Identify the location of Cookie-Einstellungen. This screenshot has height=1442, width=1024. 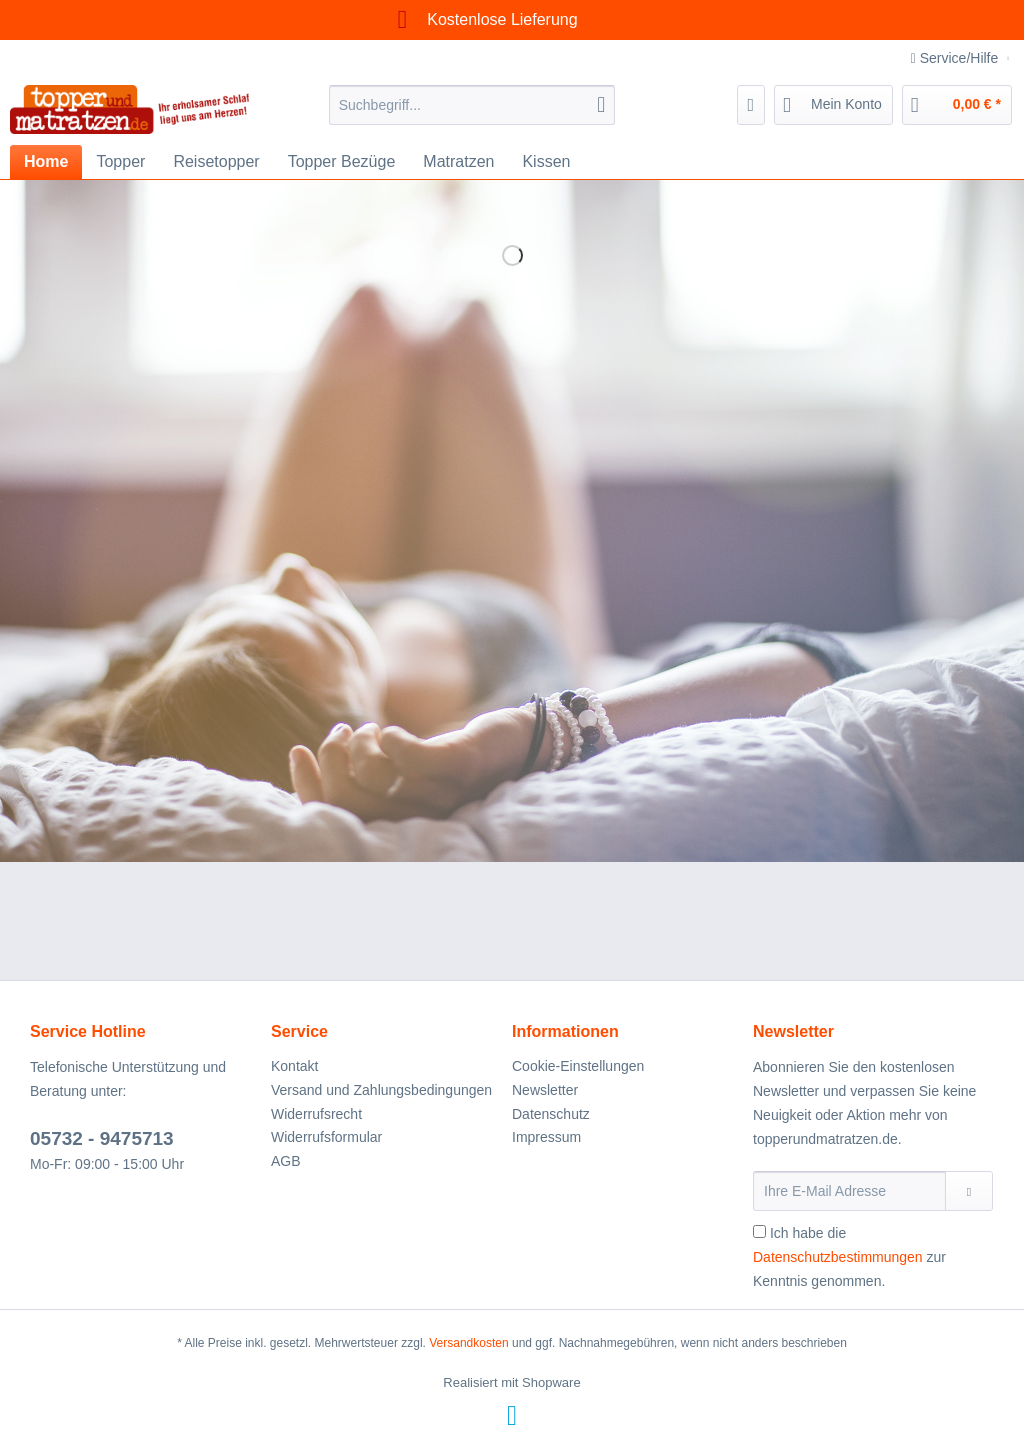
(578, 1066).